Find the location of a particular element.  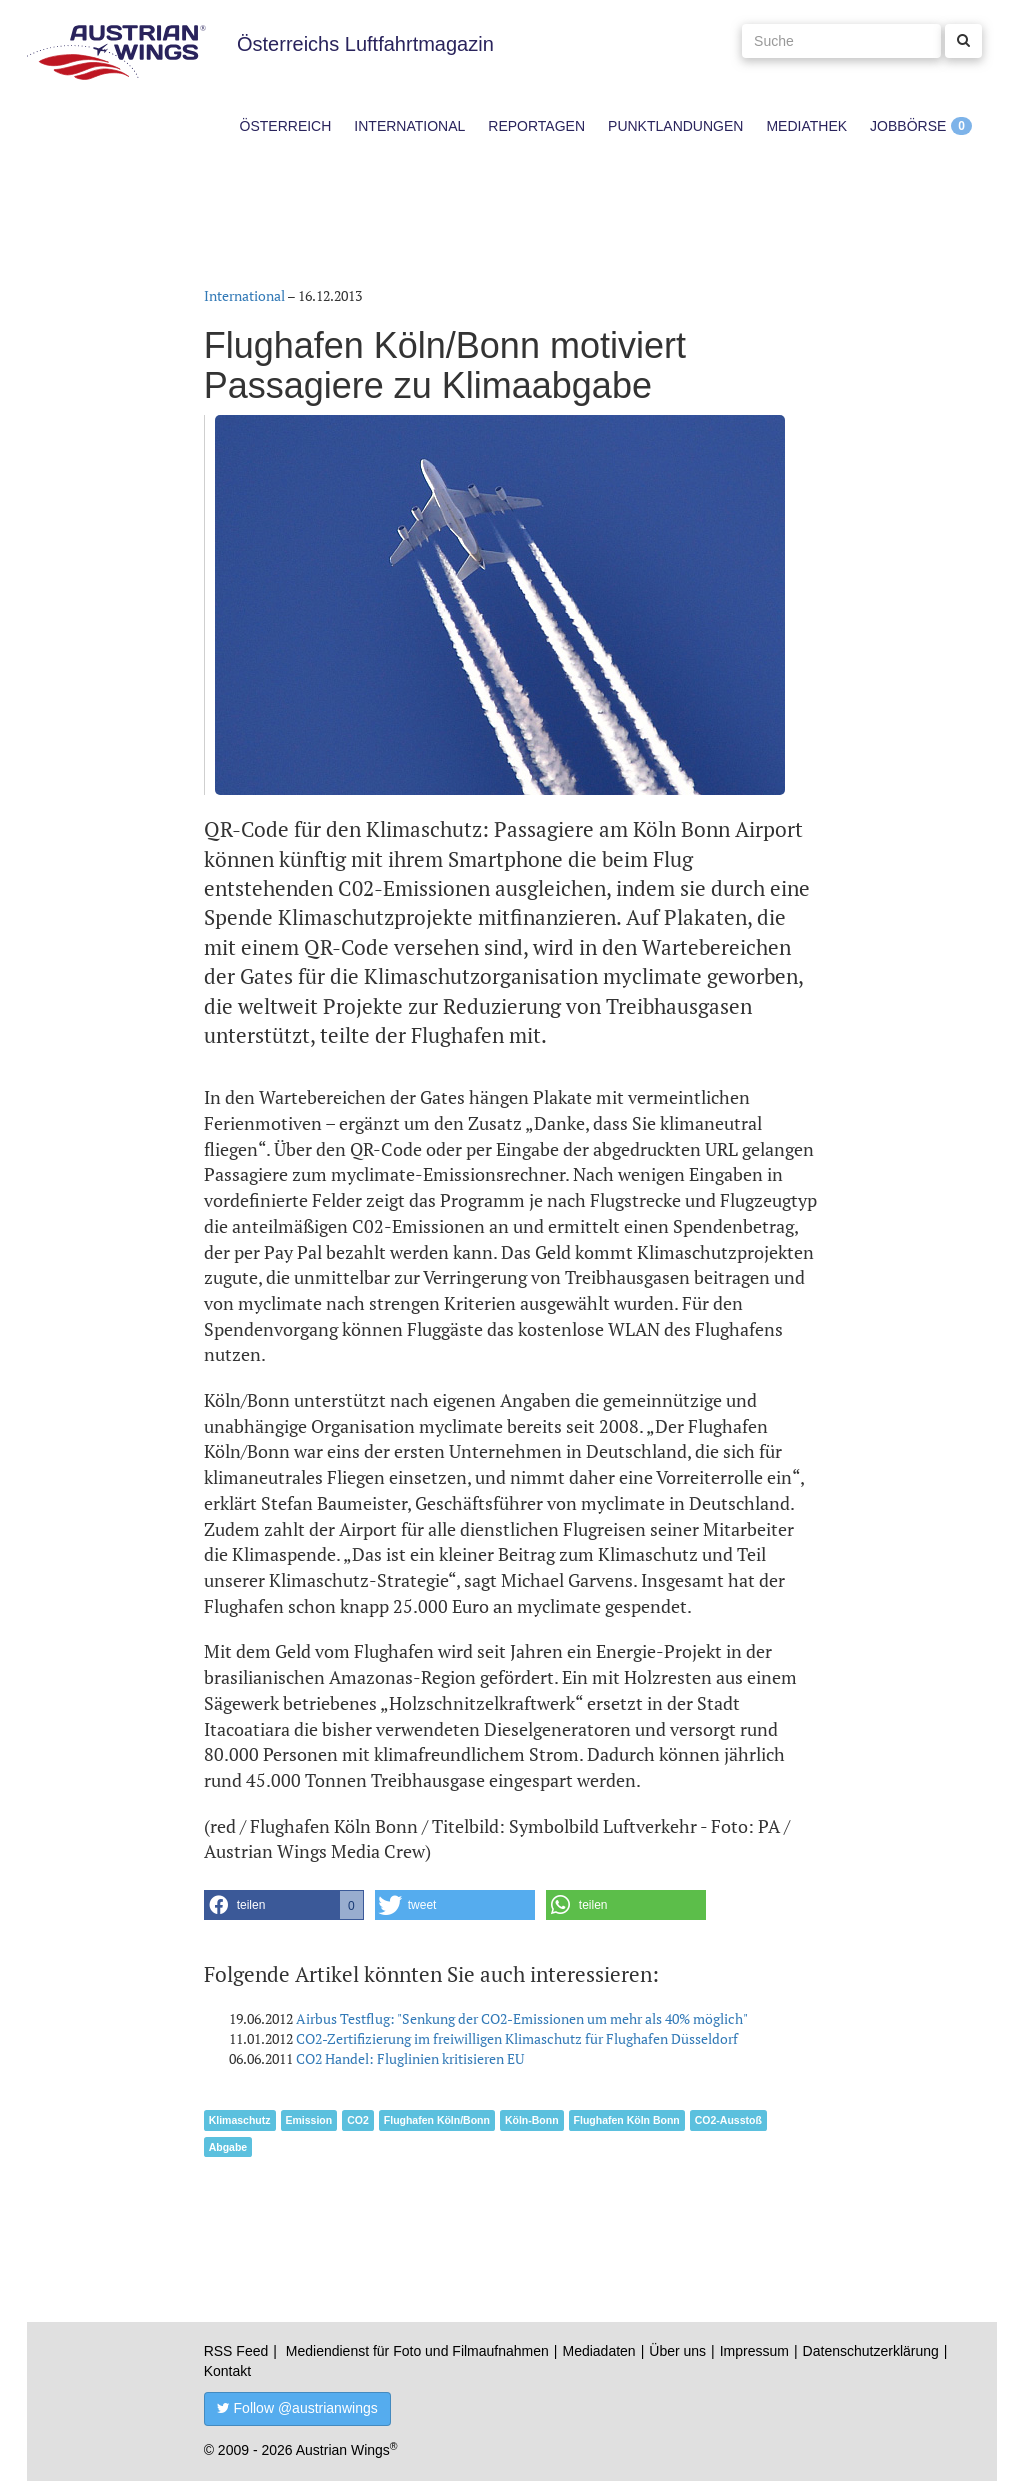

Flughafen Köln/Bonn is located at coordinates (437, 2120).